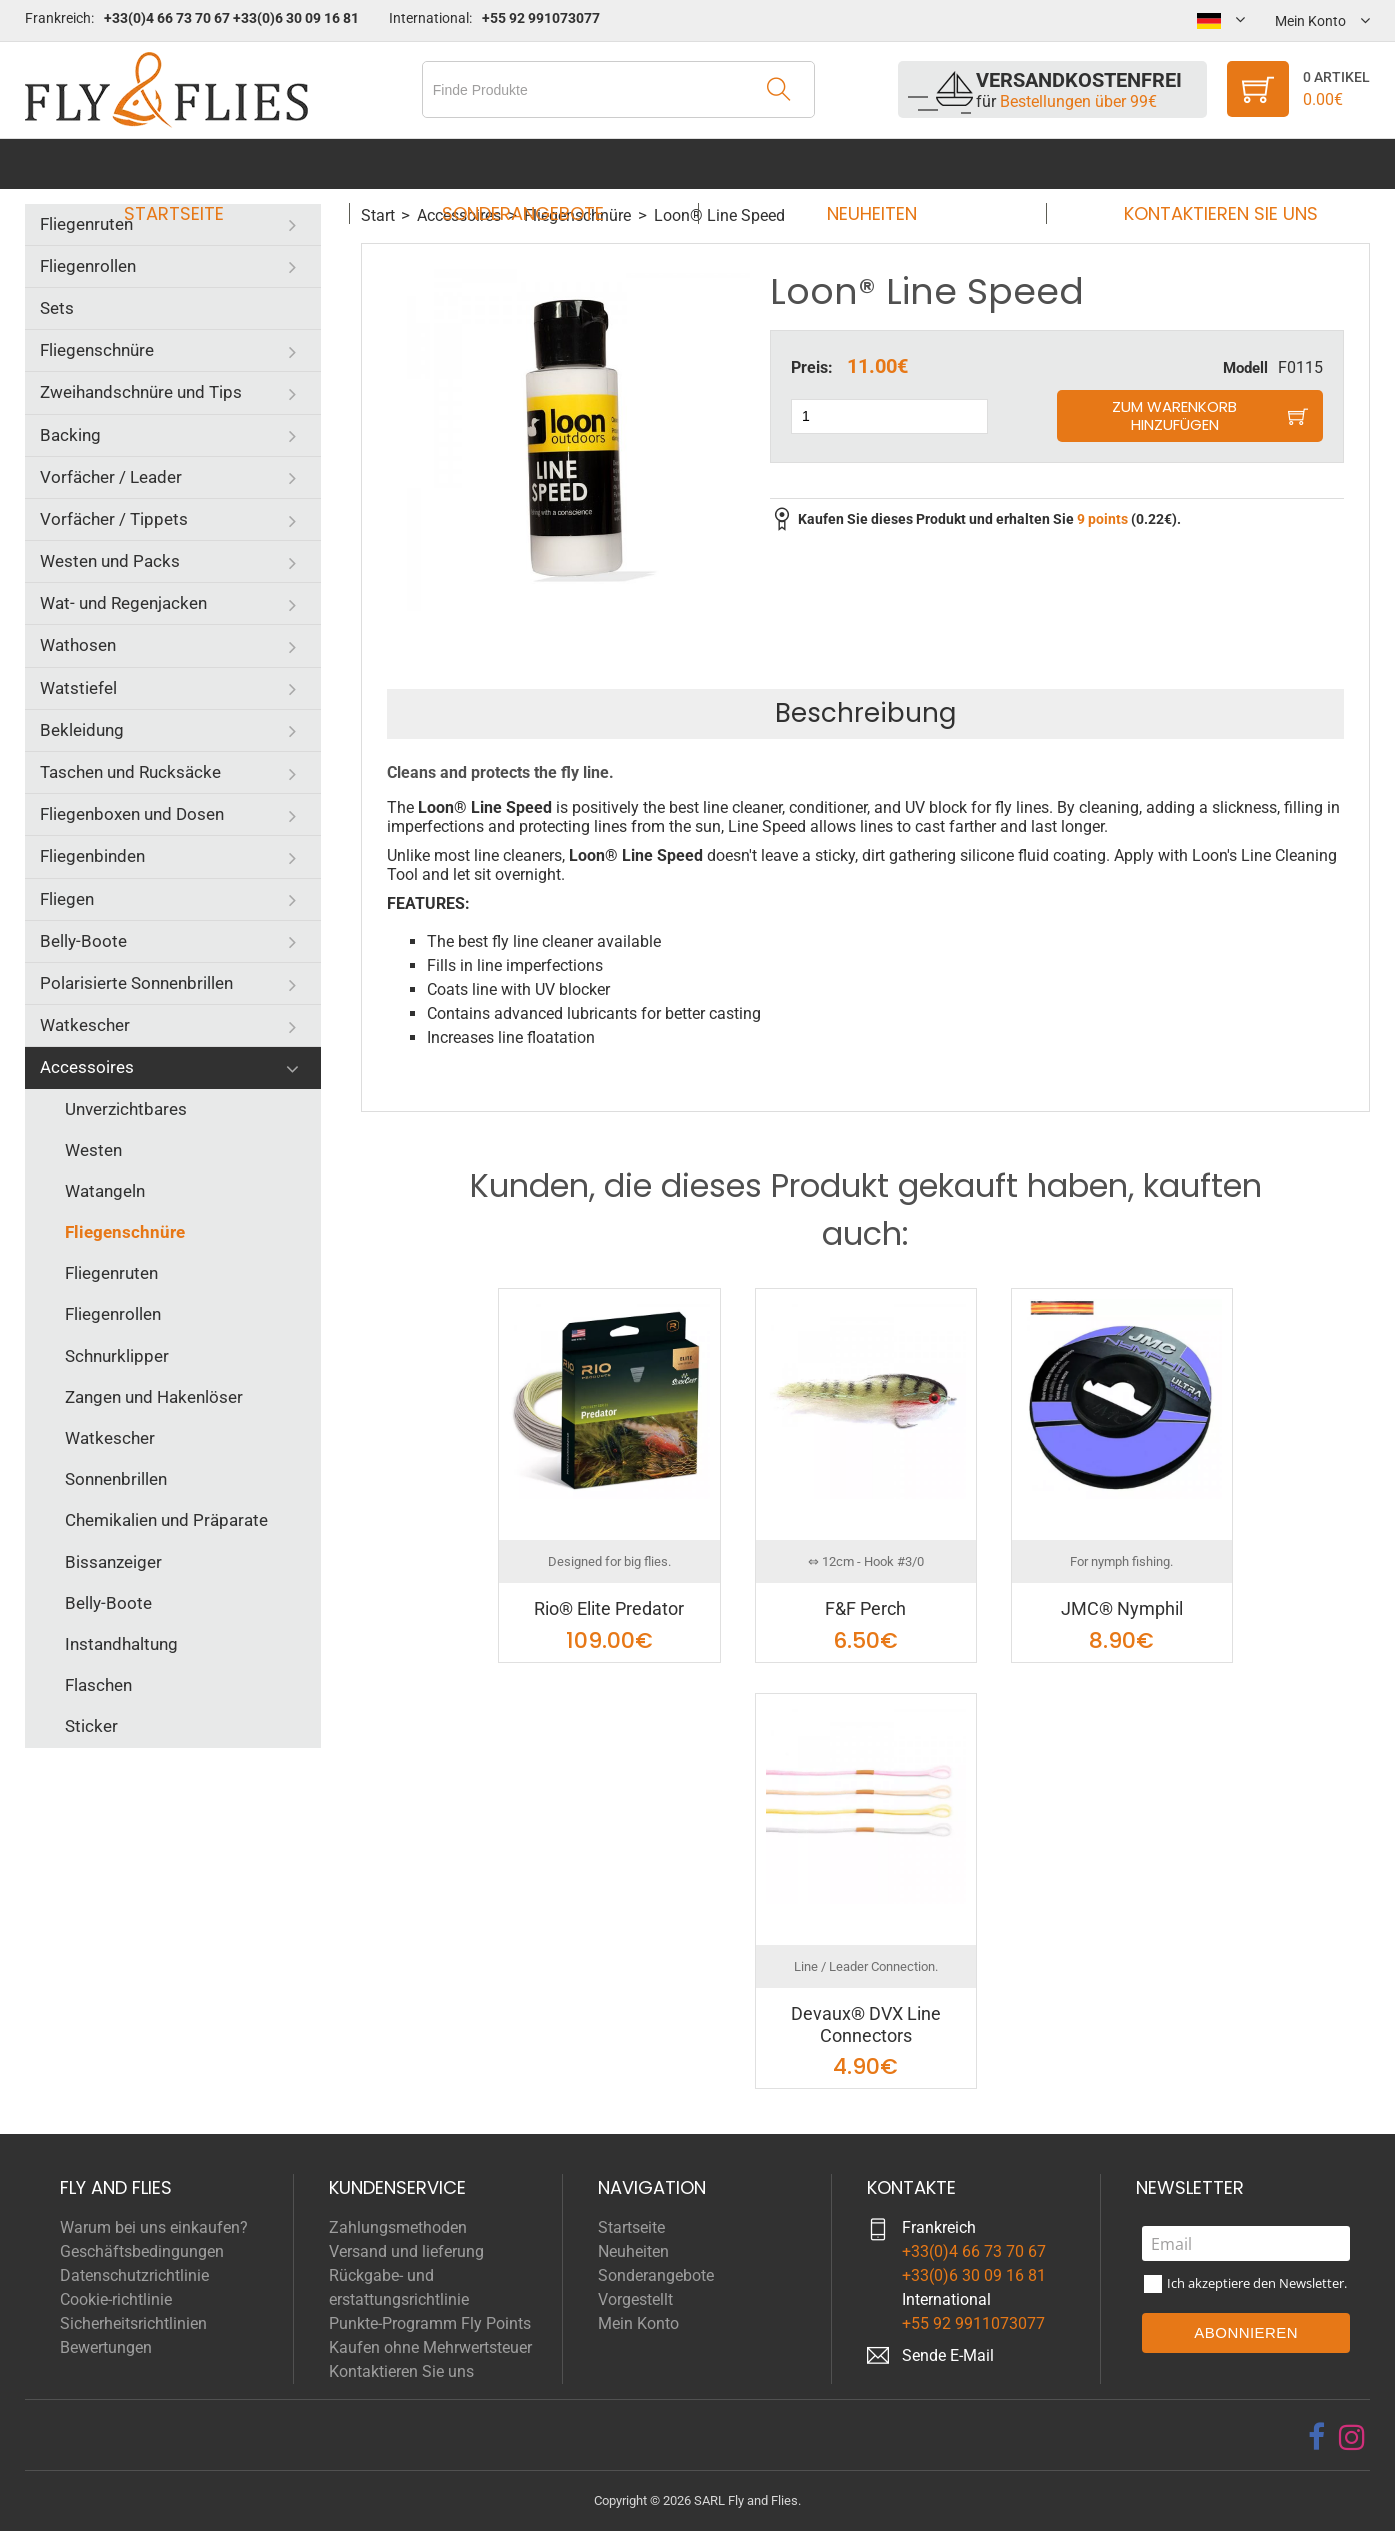 This screenshot has height=2531, width=1395. Describe the element at coordinates (154, 1397) in the screenshot. I see `Zangen und Hakenlöser` at that location.